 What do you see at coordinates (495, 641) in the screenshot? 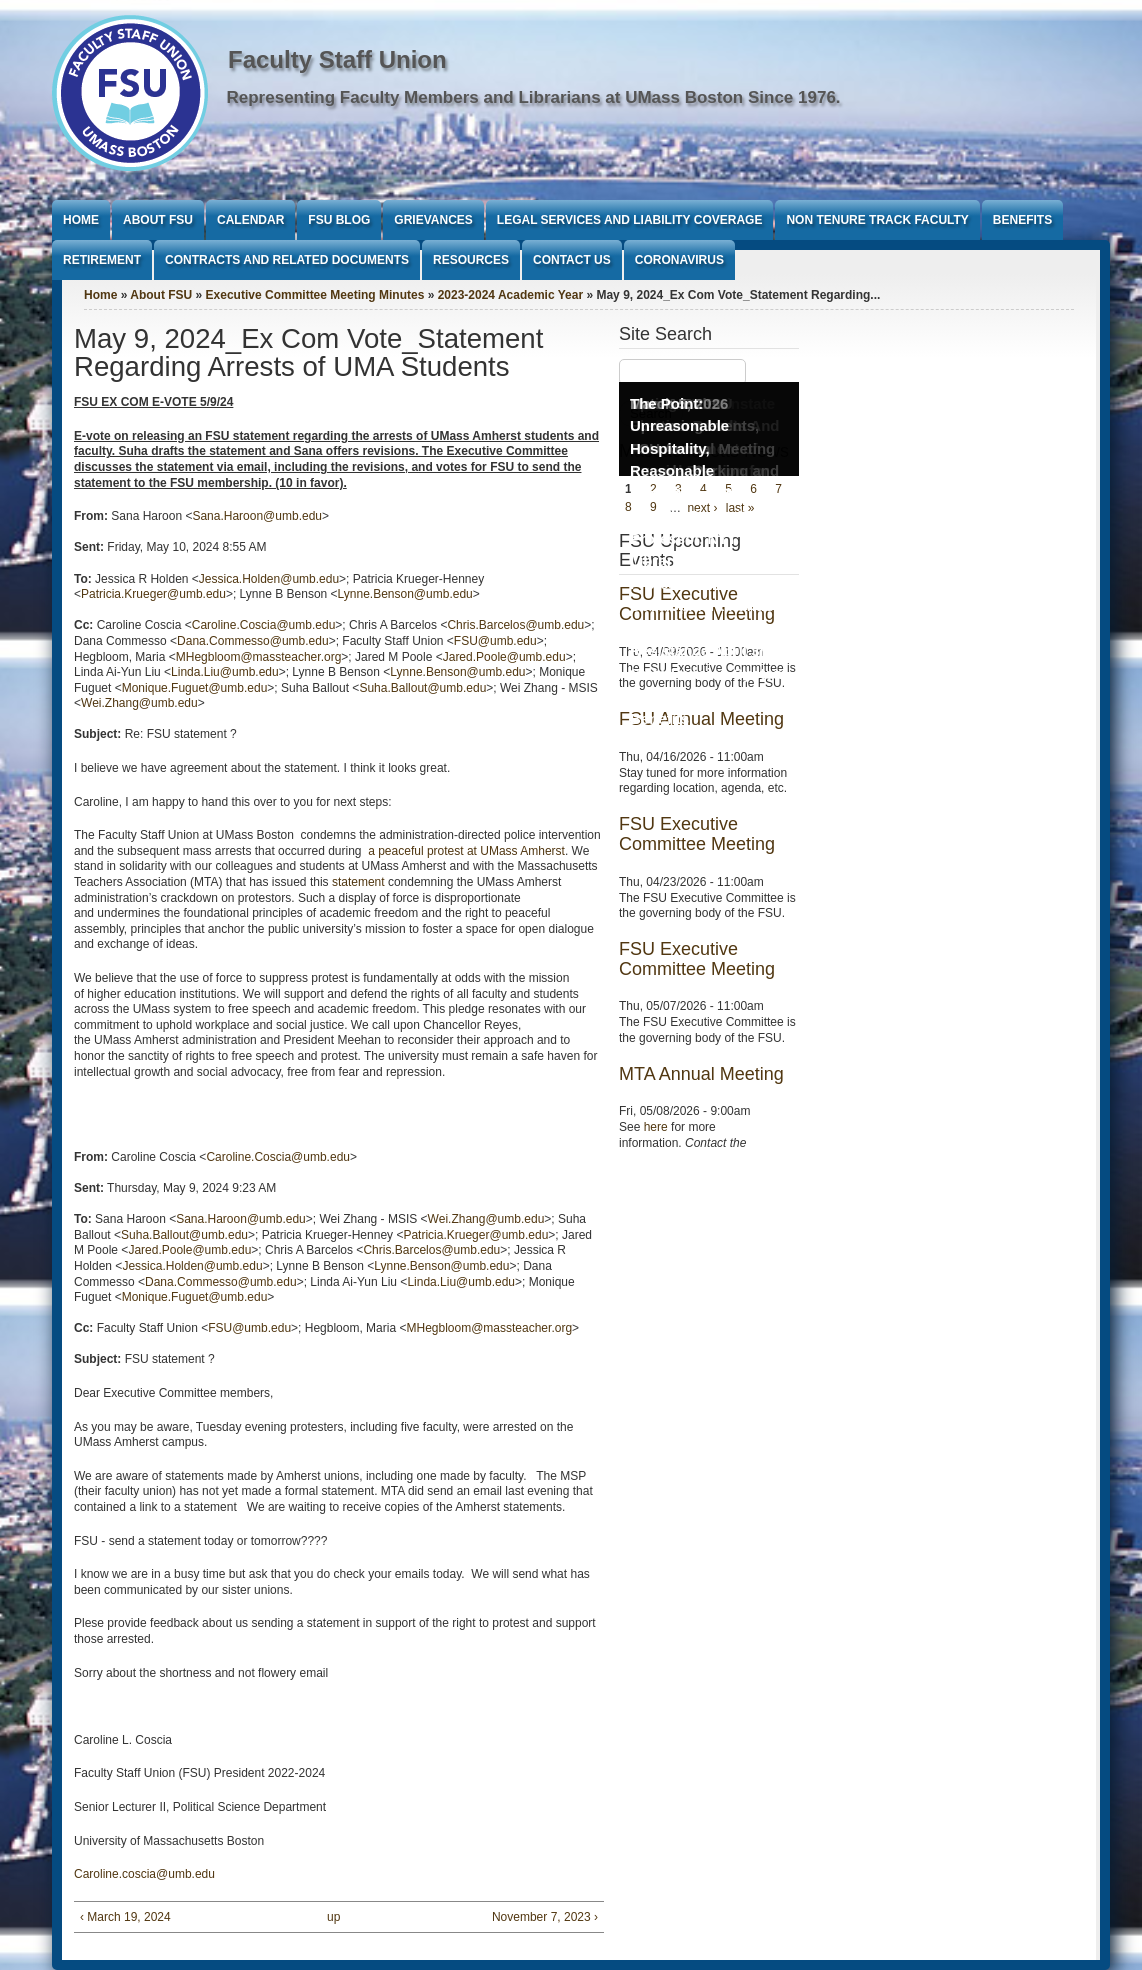
I see `FSU@umb.edu` at bounding box center [495, 641].